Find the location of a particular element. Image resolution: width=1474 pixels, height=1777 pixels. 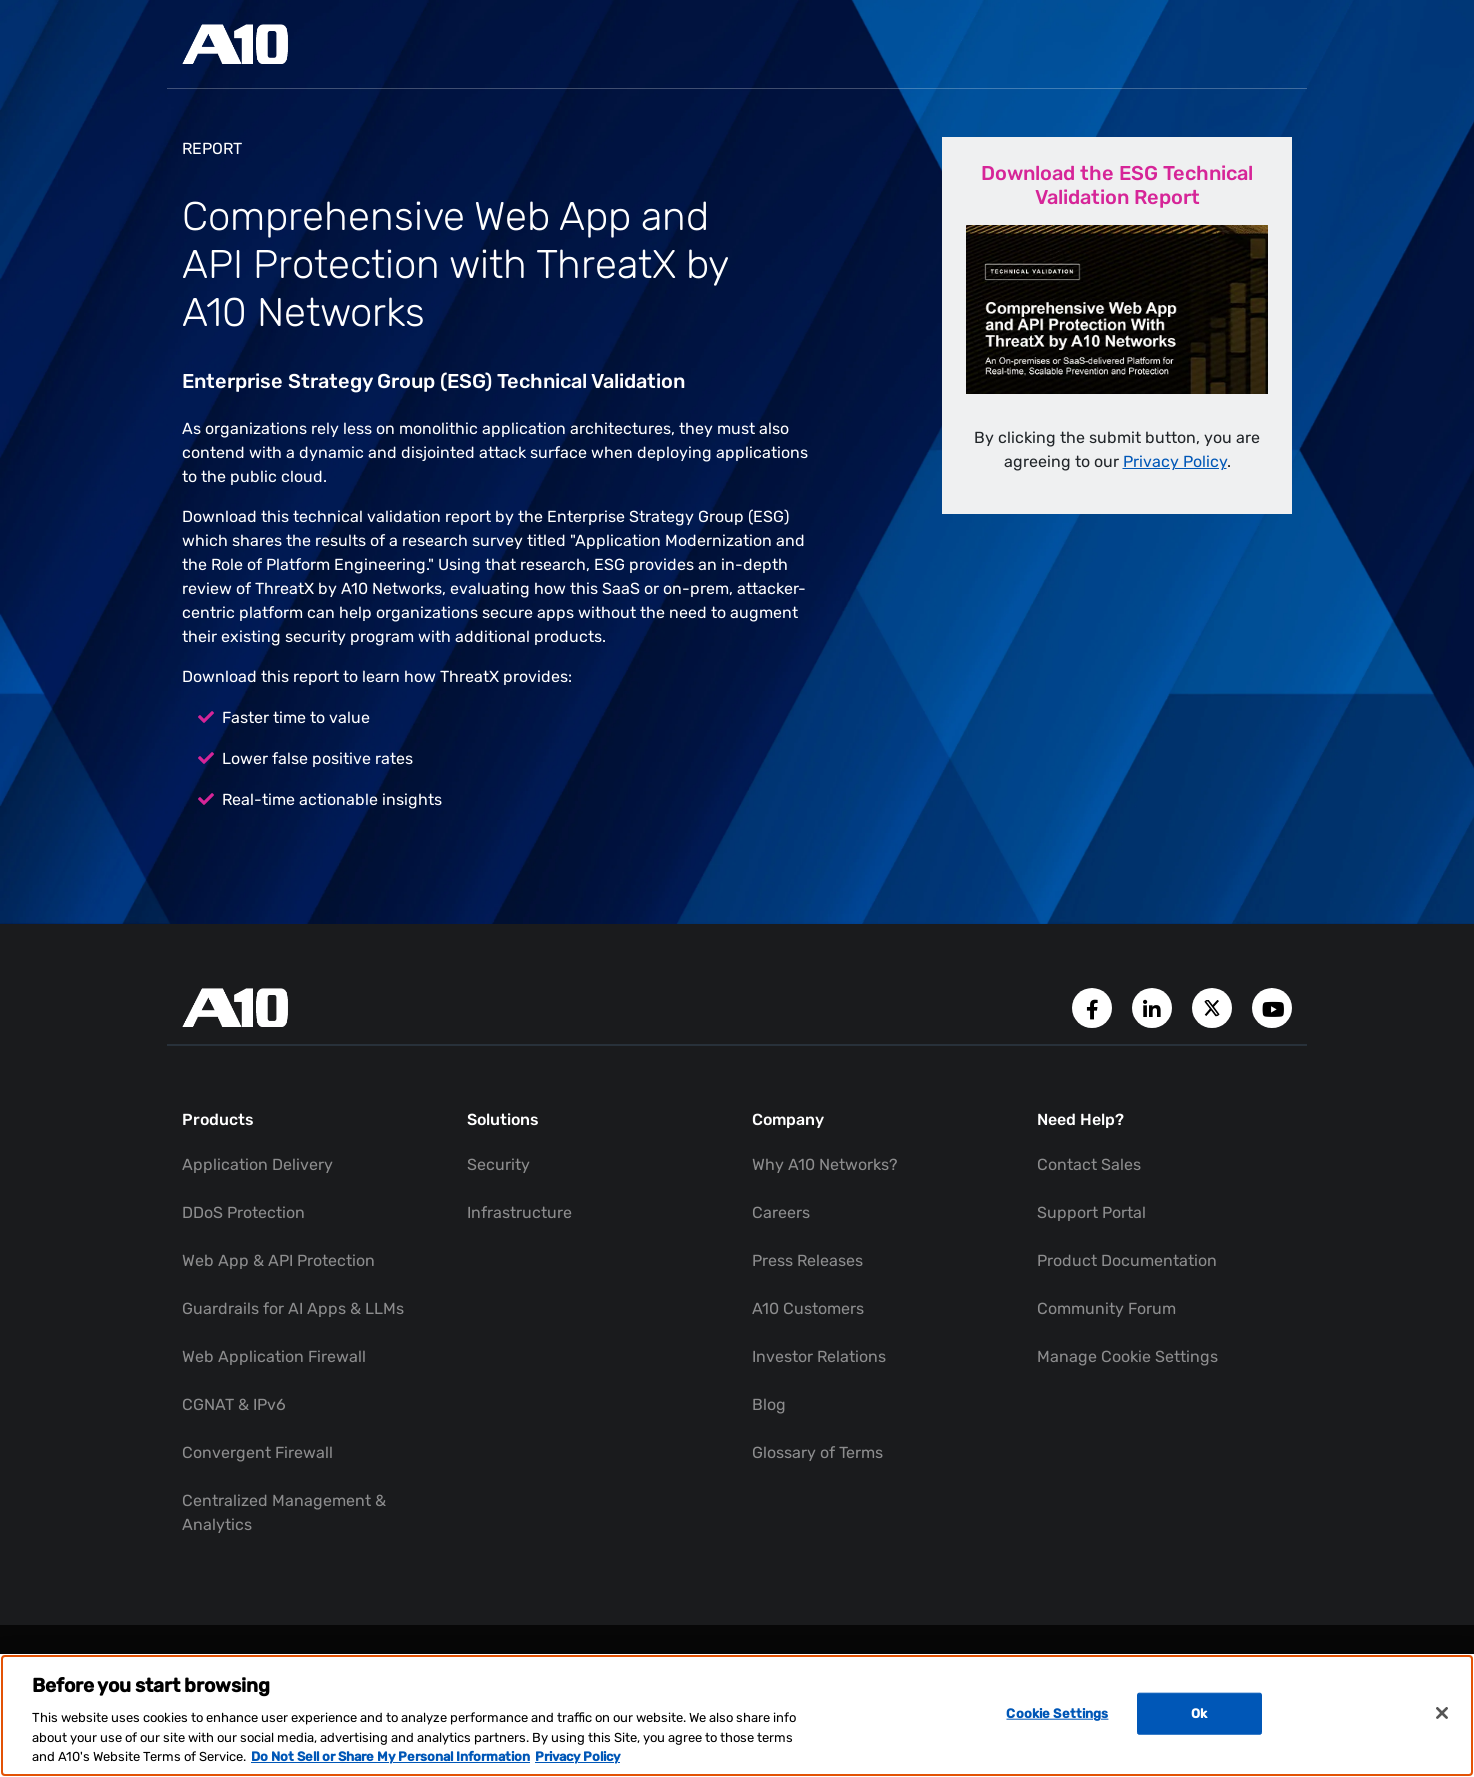

Privacy Policy is located at coordinates (1175, 461).